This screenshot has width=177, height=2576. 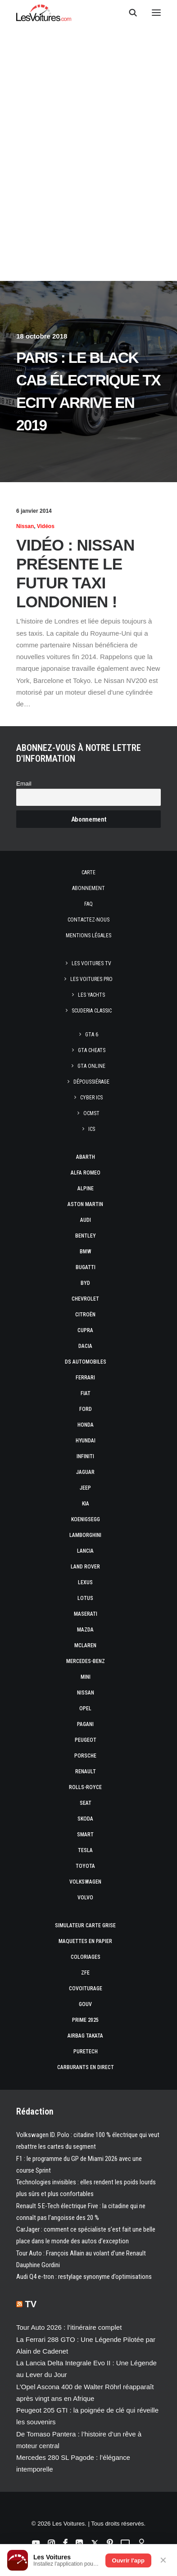 What do you see at coordinates (85, 1456) in the screenshot?
I see `Infiniti` at bounding box center [85, 1456].